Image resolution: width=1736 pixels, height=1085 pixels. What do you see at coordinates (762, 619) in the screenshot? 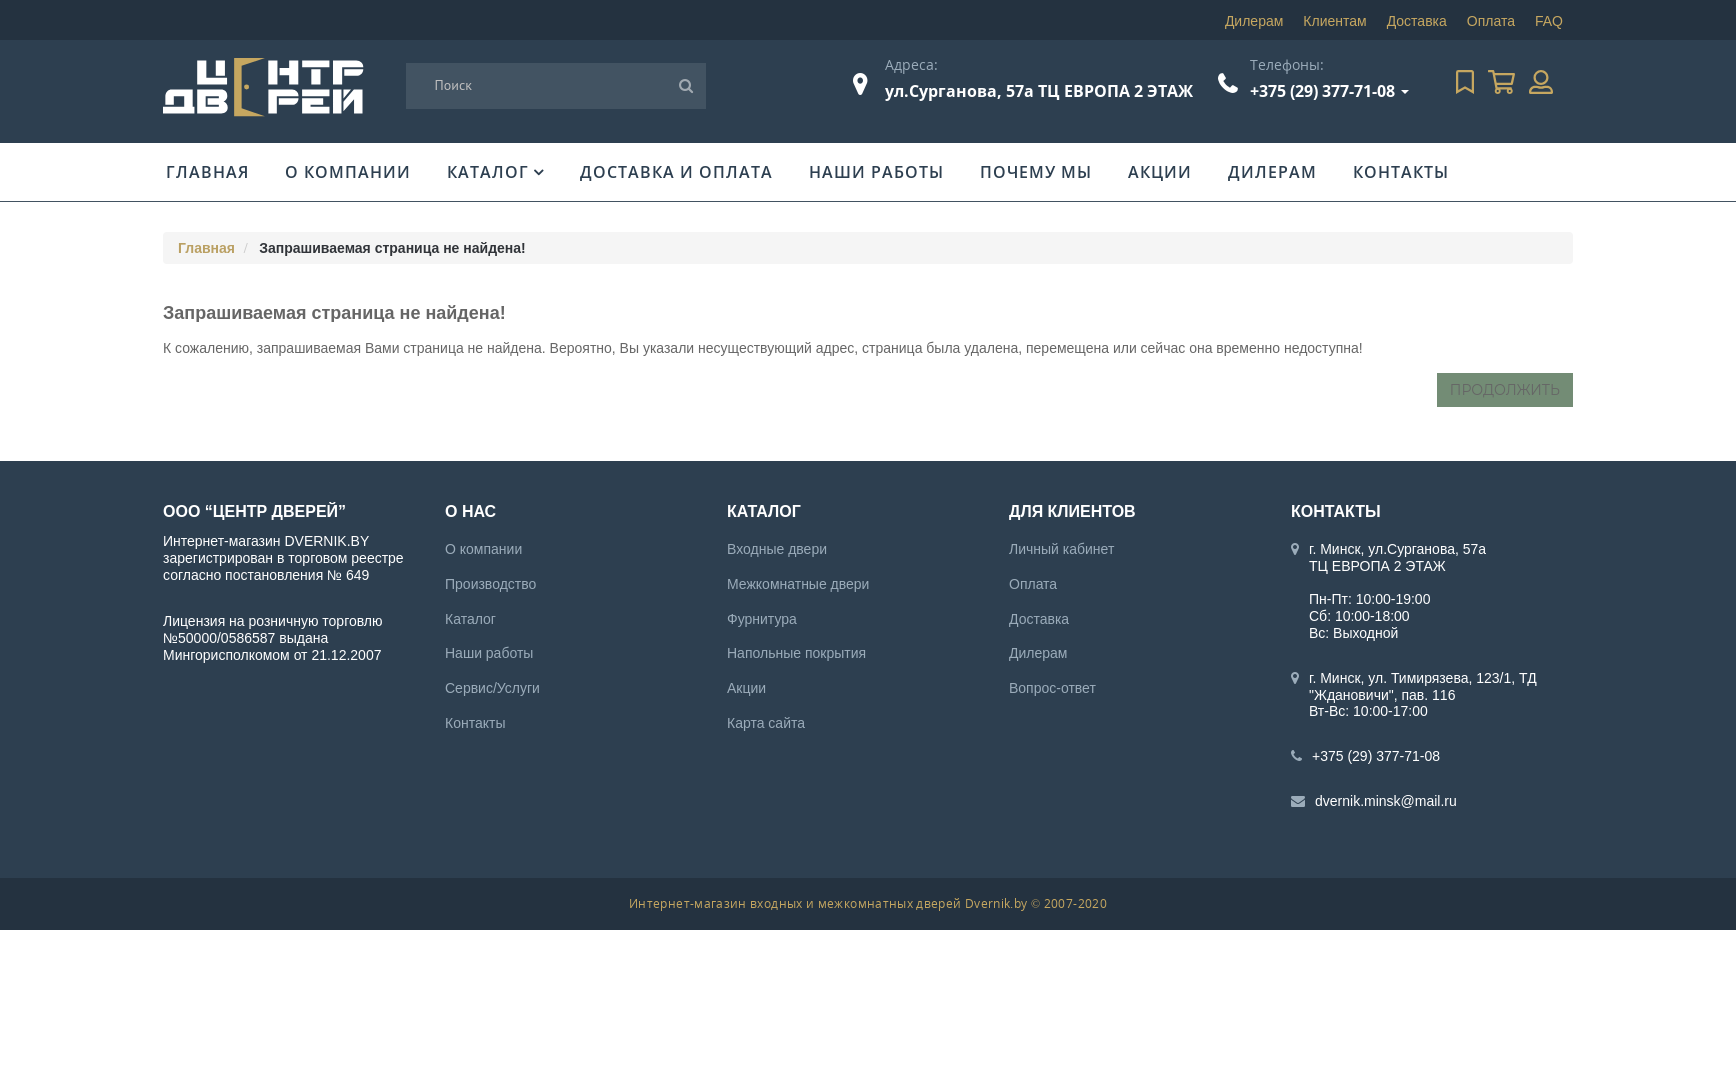
I see `Фурнитура` at bounding box center [762, 619].